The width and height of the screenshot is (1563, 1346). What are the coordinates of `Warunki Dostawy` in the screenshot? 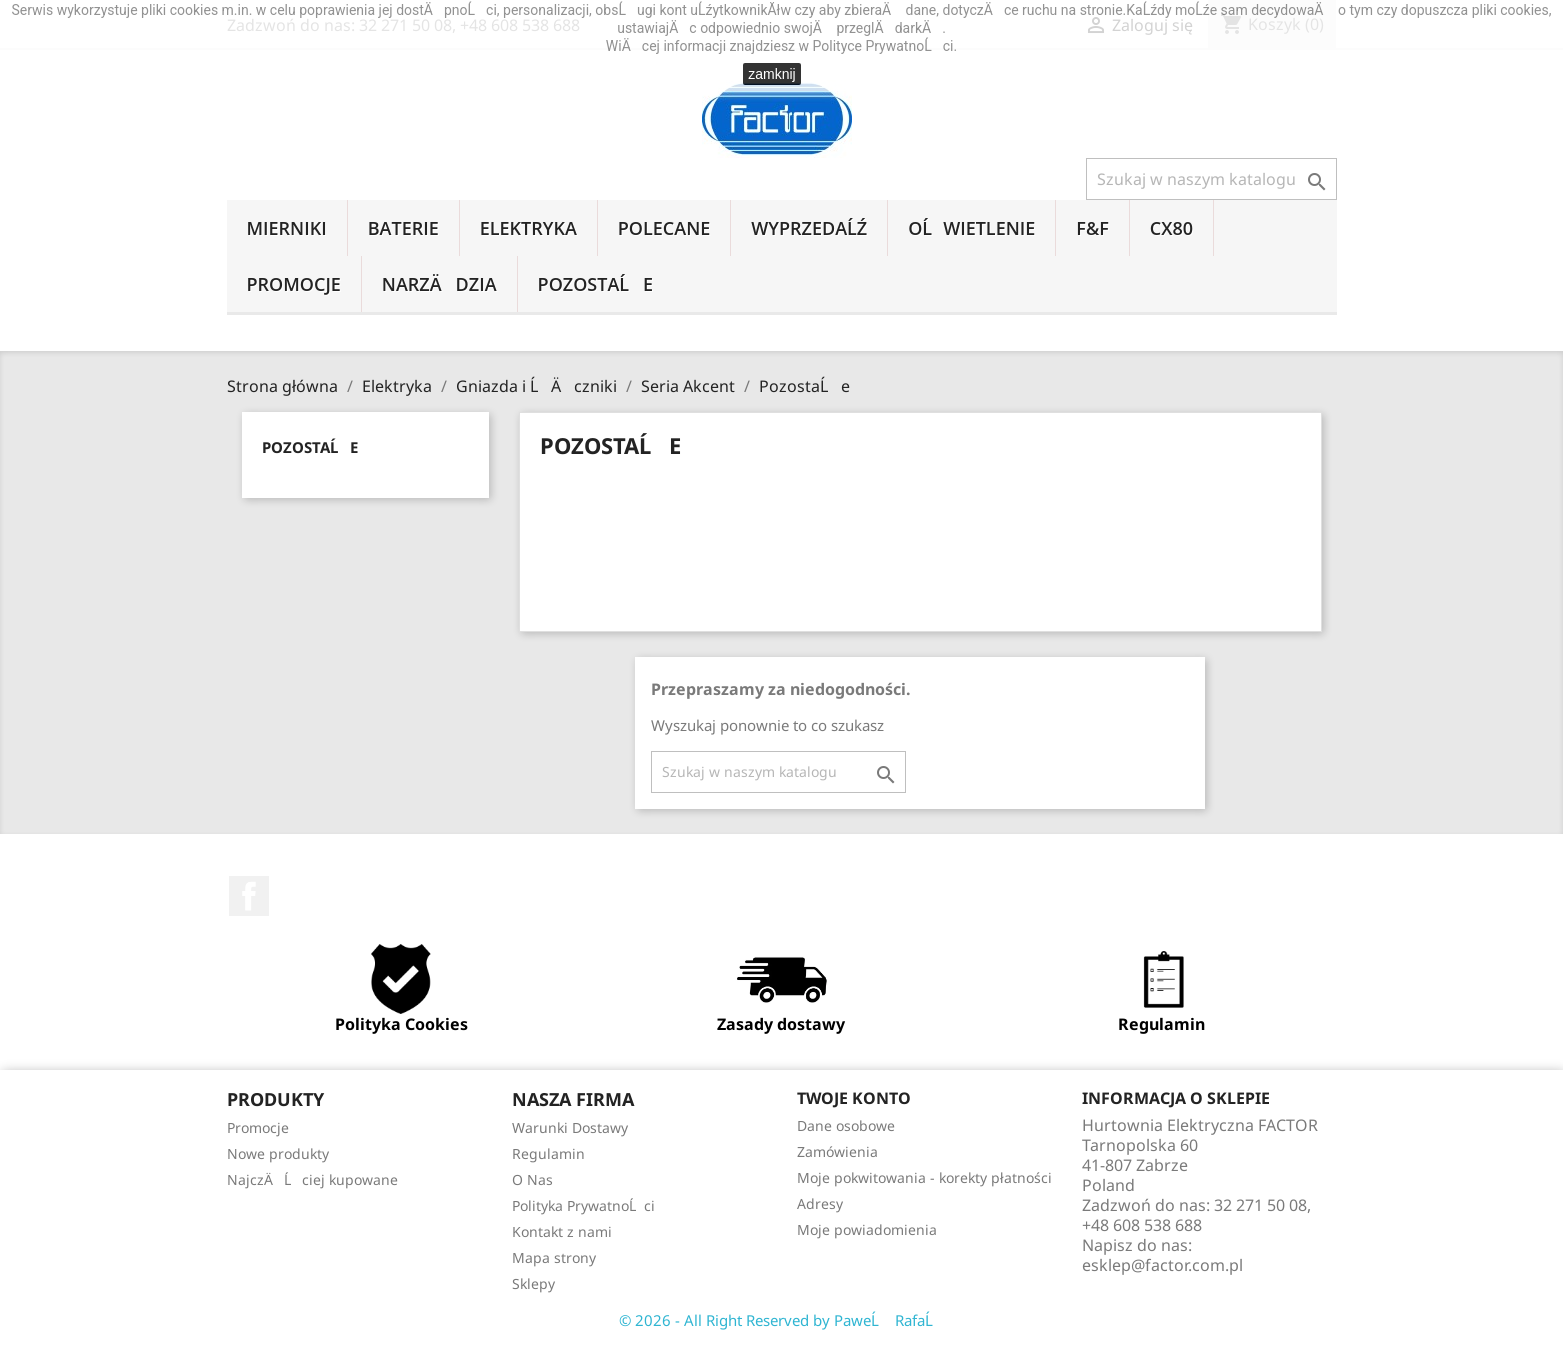 It's located at (570, 1127).